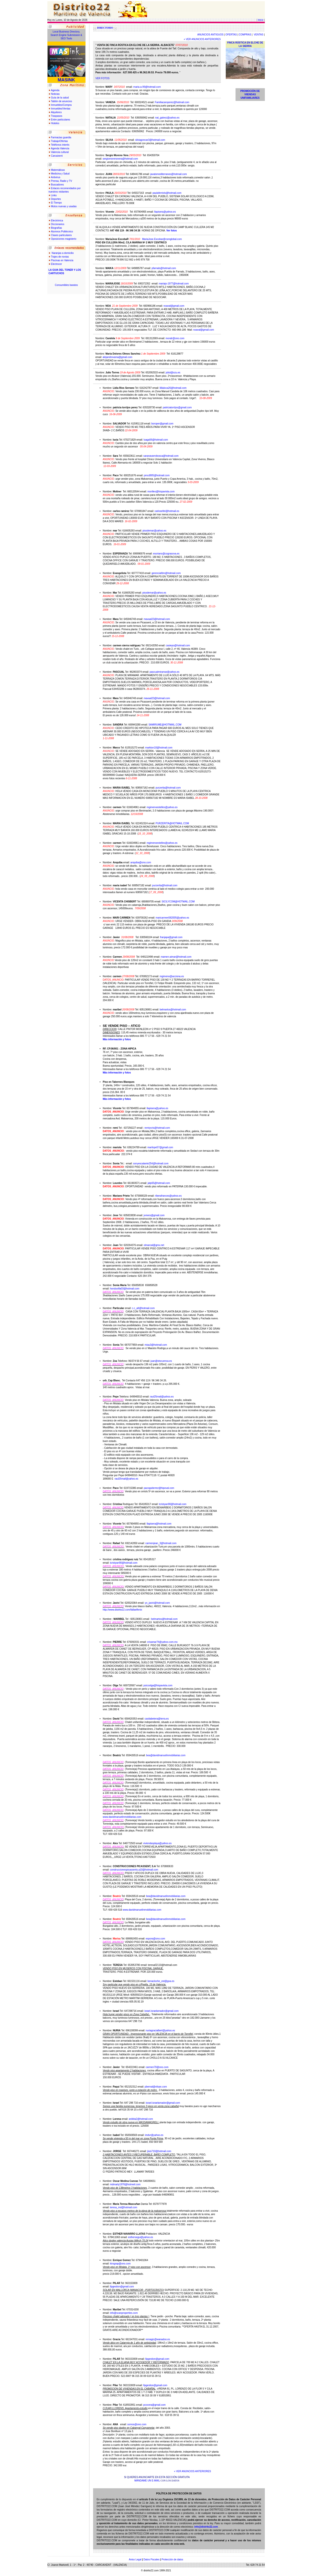 The height and width of the screenshot is (2576, 312). I want to click on remagic@wanadoo.es, so click(158, 2339).